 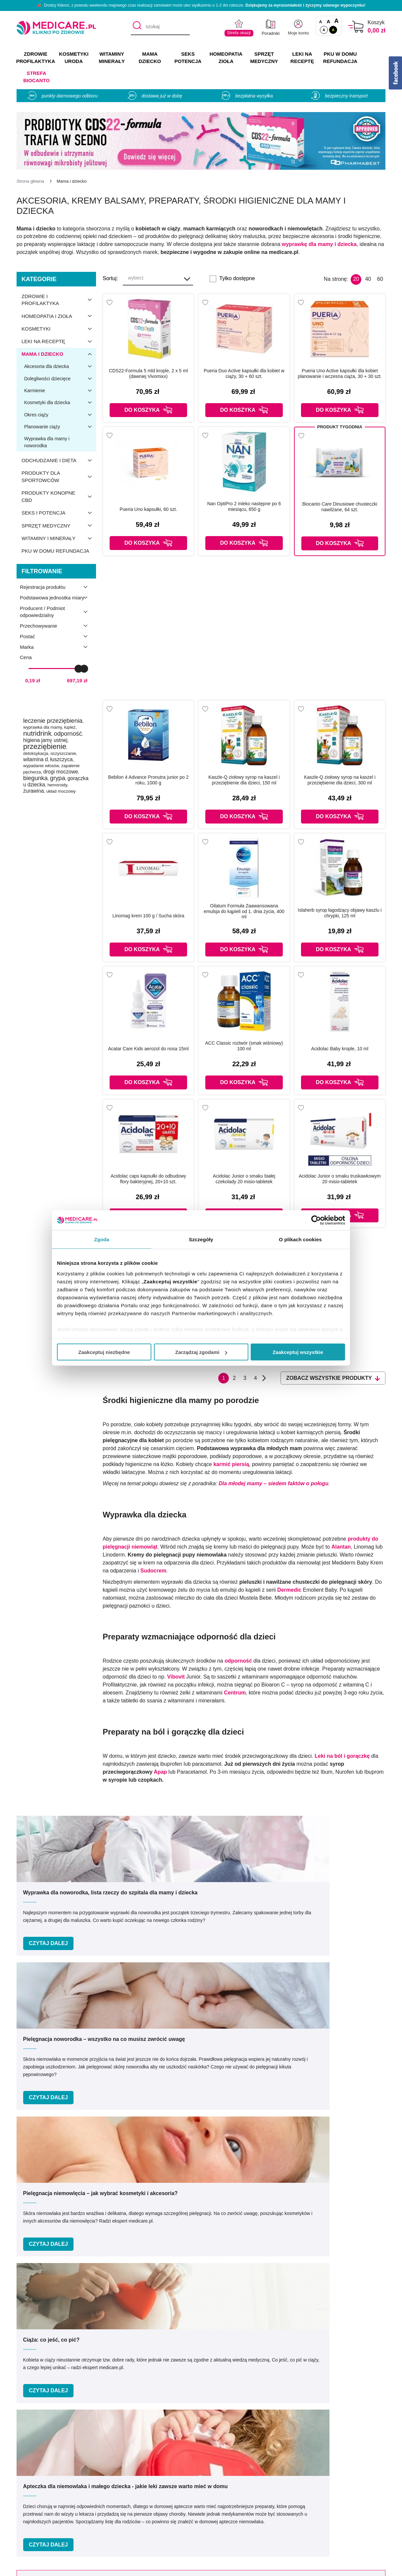 I want to click on Mama i dziecko, so click(x=59, y=354).